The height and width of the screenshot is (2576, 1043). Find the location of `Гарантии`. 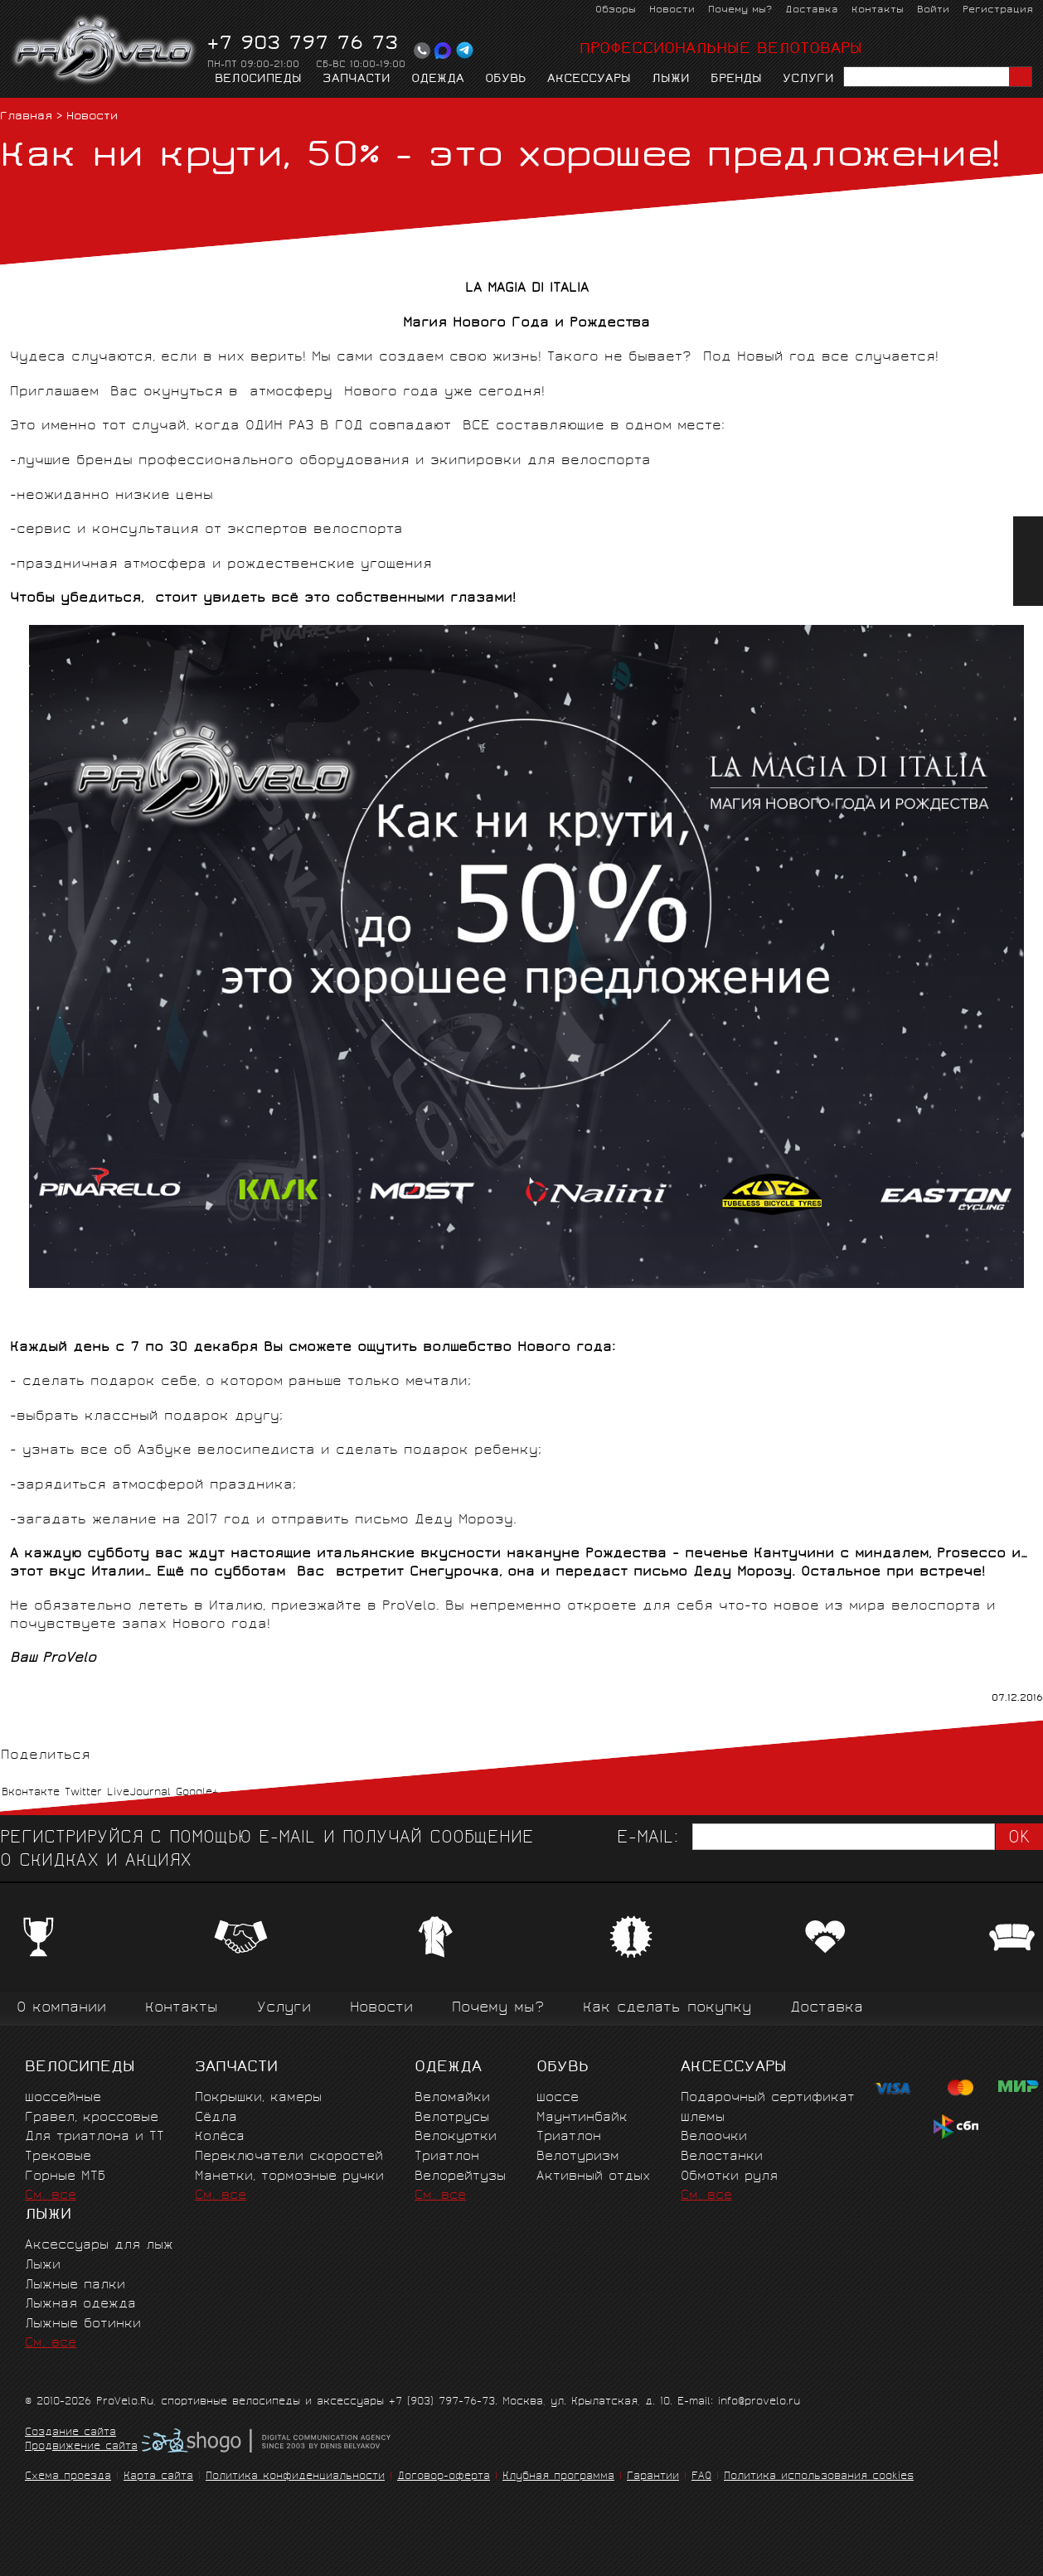

Гарантии is located at coordinates (653, 2477).